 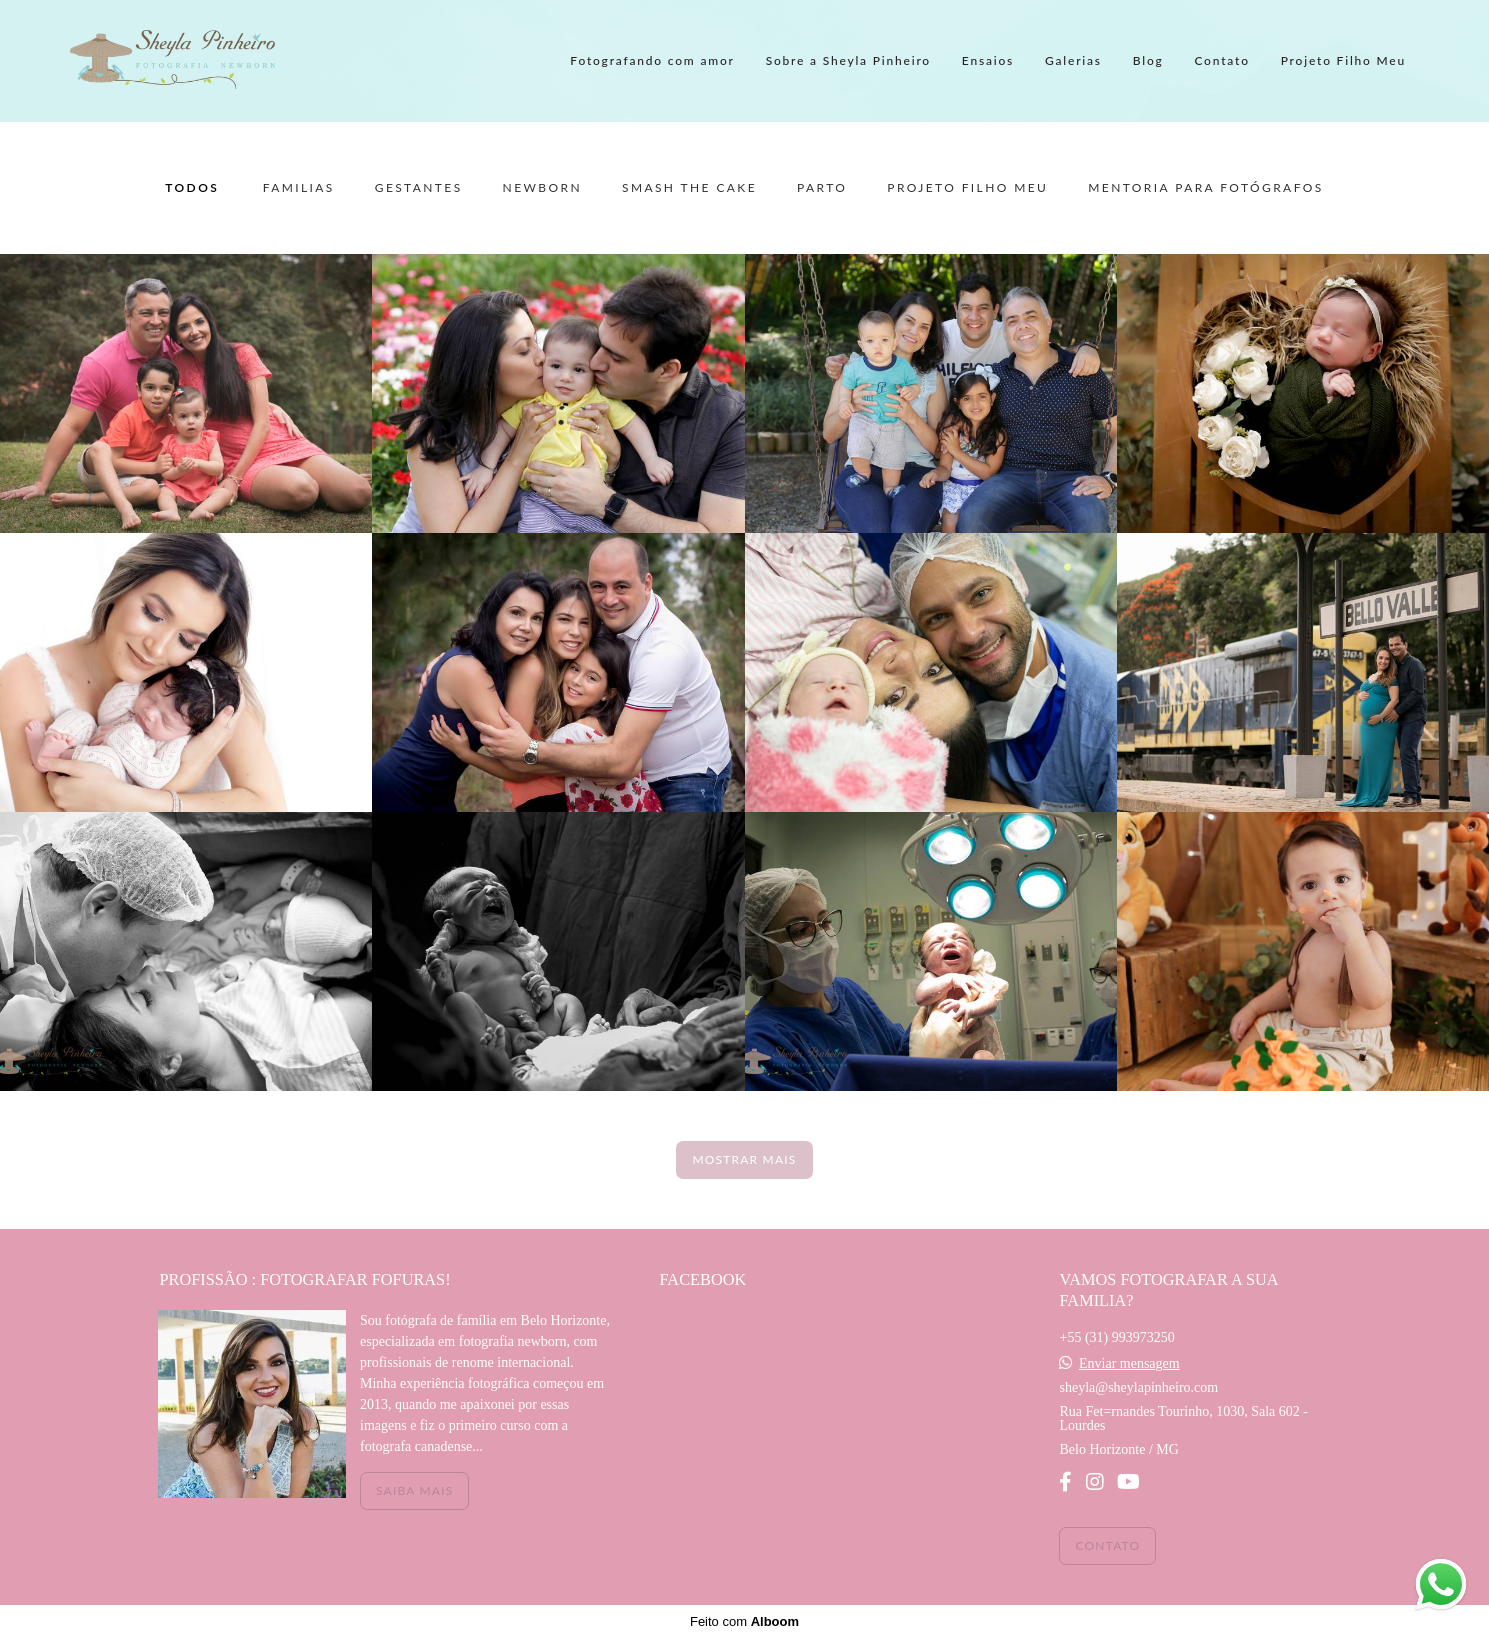 I want to click on Todos, so click(x=192, y=188).